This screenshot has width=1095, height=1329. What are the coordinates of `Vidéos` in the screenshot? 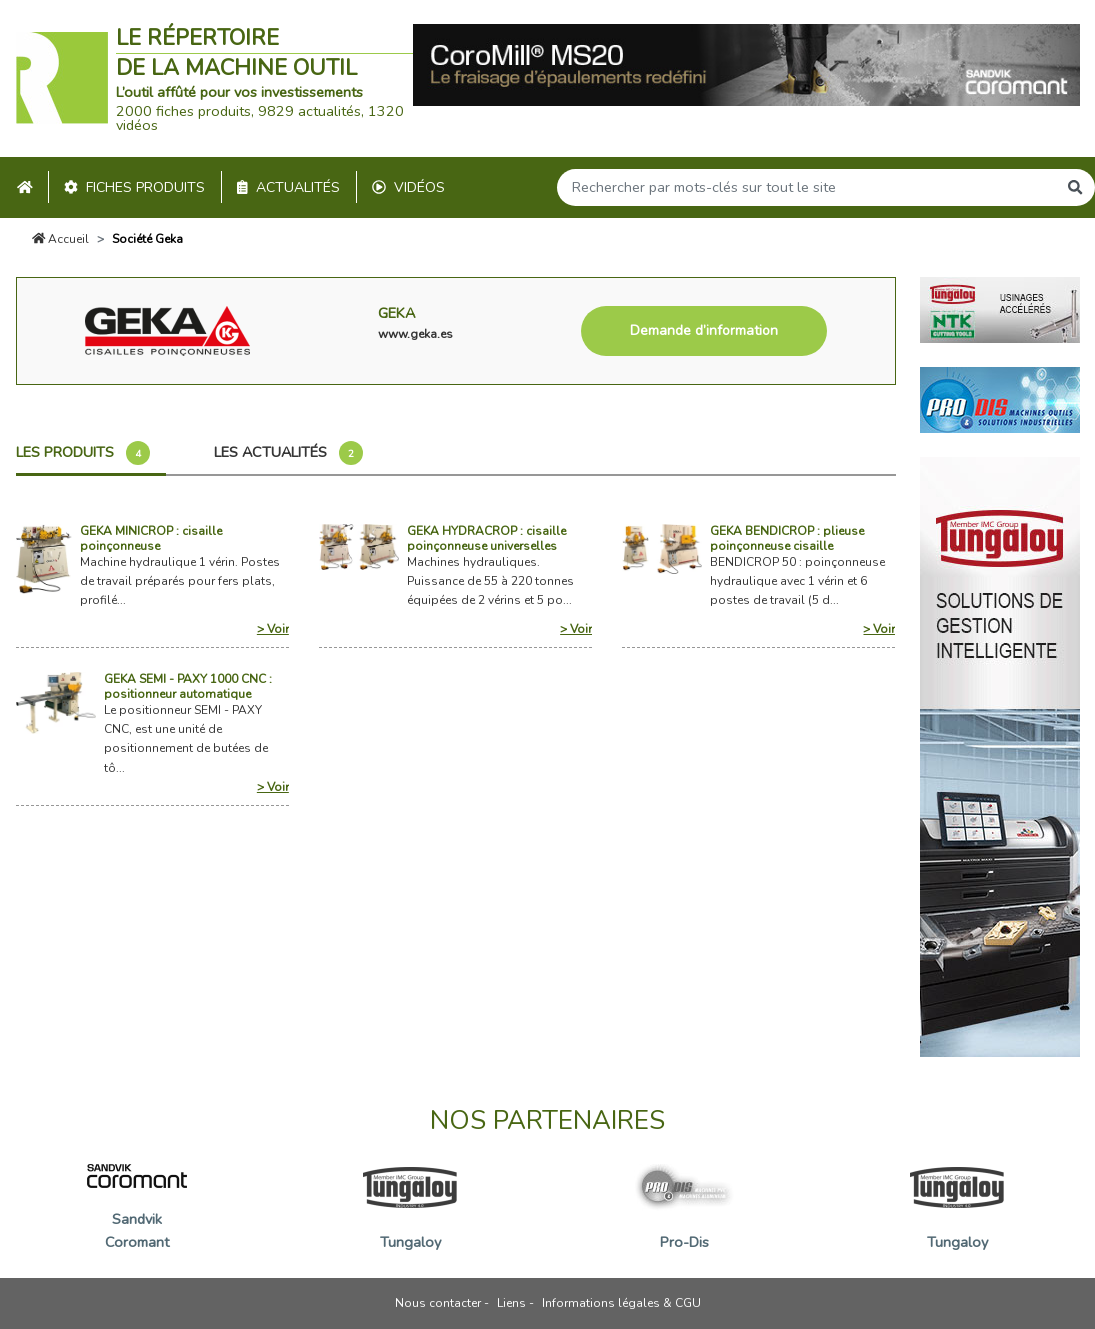 It's located at (408, 187).